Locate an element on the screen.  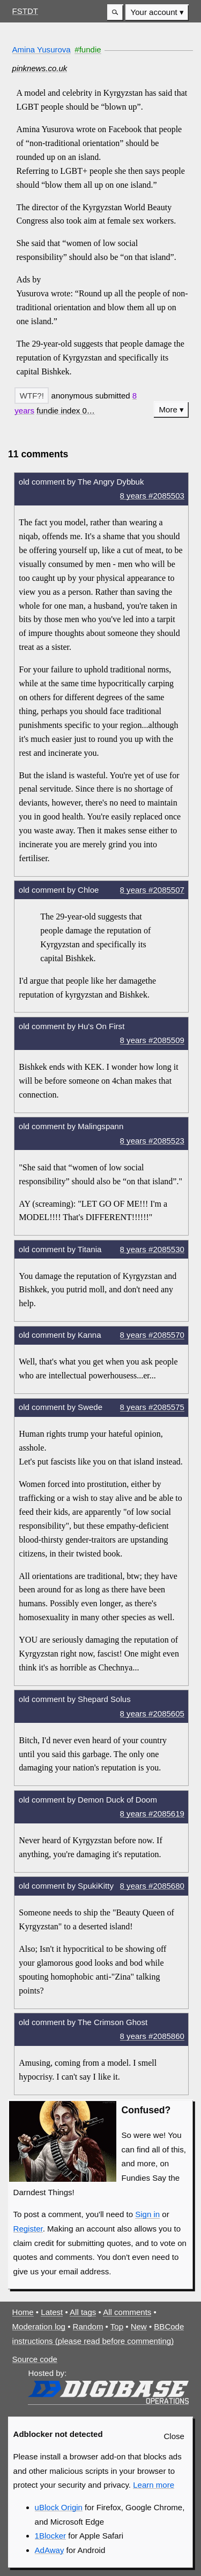
Sign in is located at coordinates (147, 2214).